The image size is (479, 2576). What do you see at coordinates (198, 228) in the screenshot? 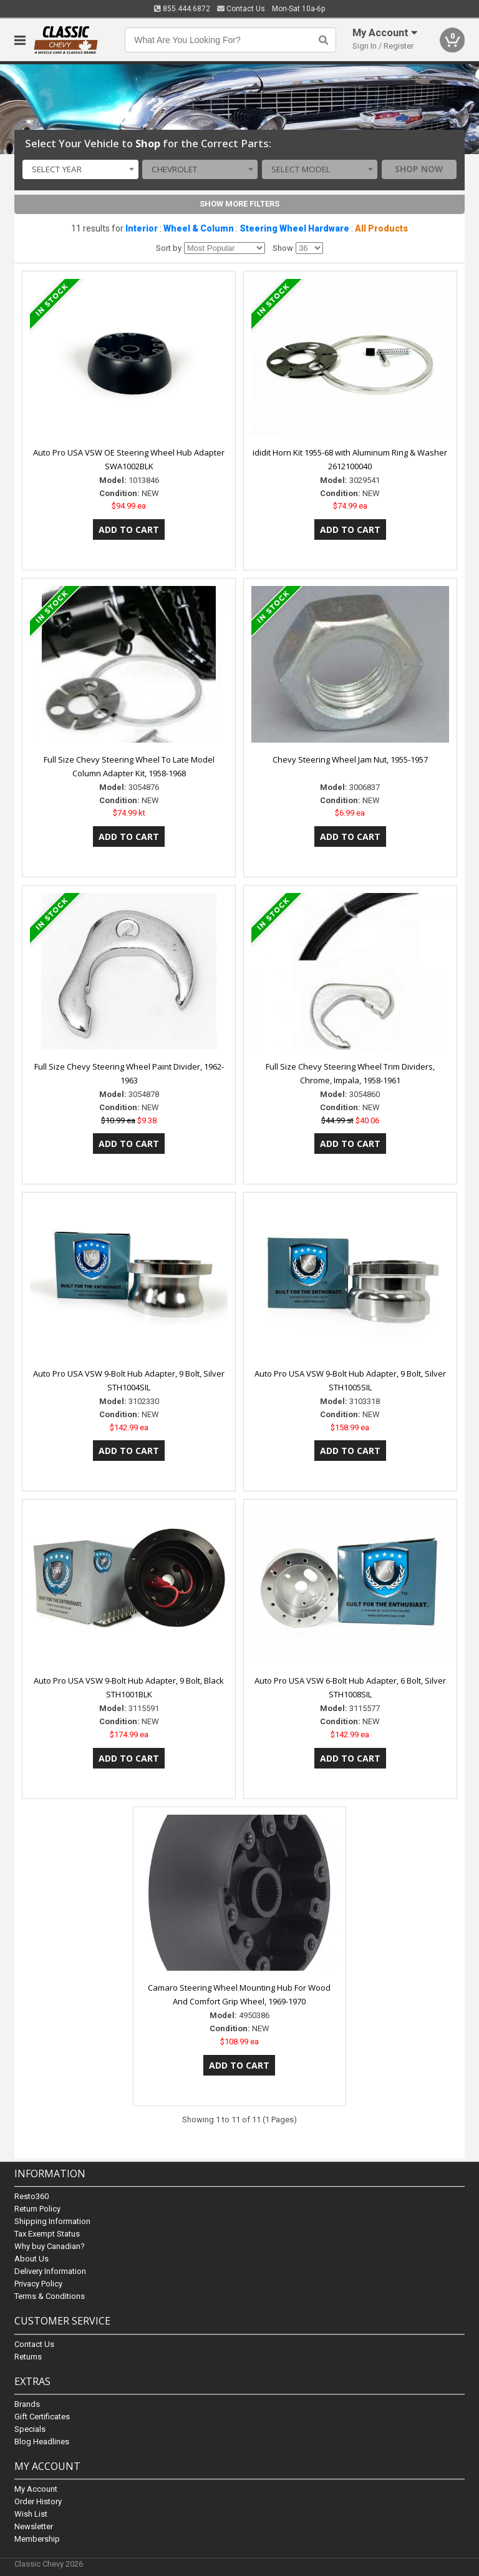
I see `Wheel & Column` at bounding box center [198, 228].